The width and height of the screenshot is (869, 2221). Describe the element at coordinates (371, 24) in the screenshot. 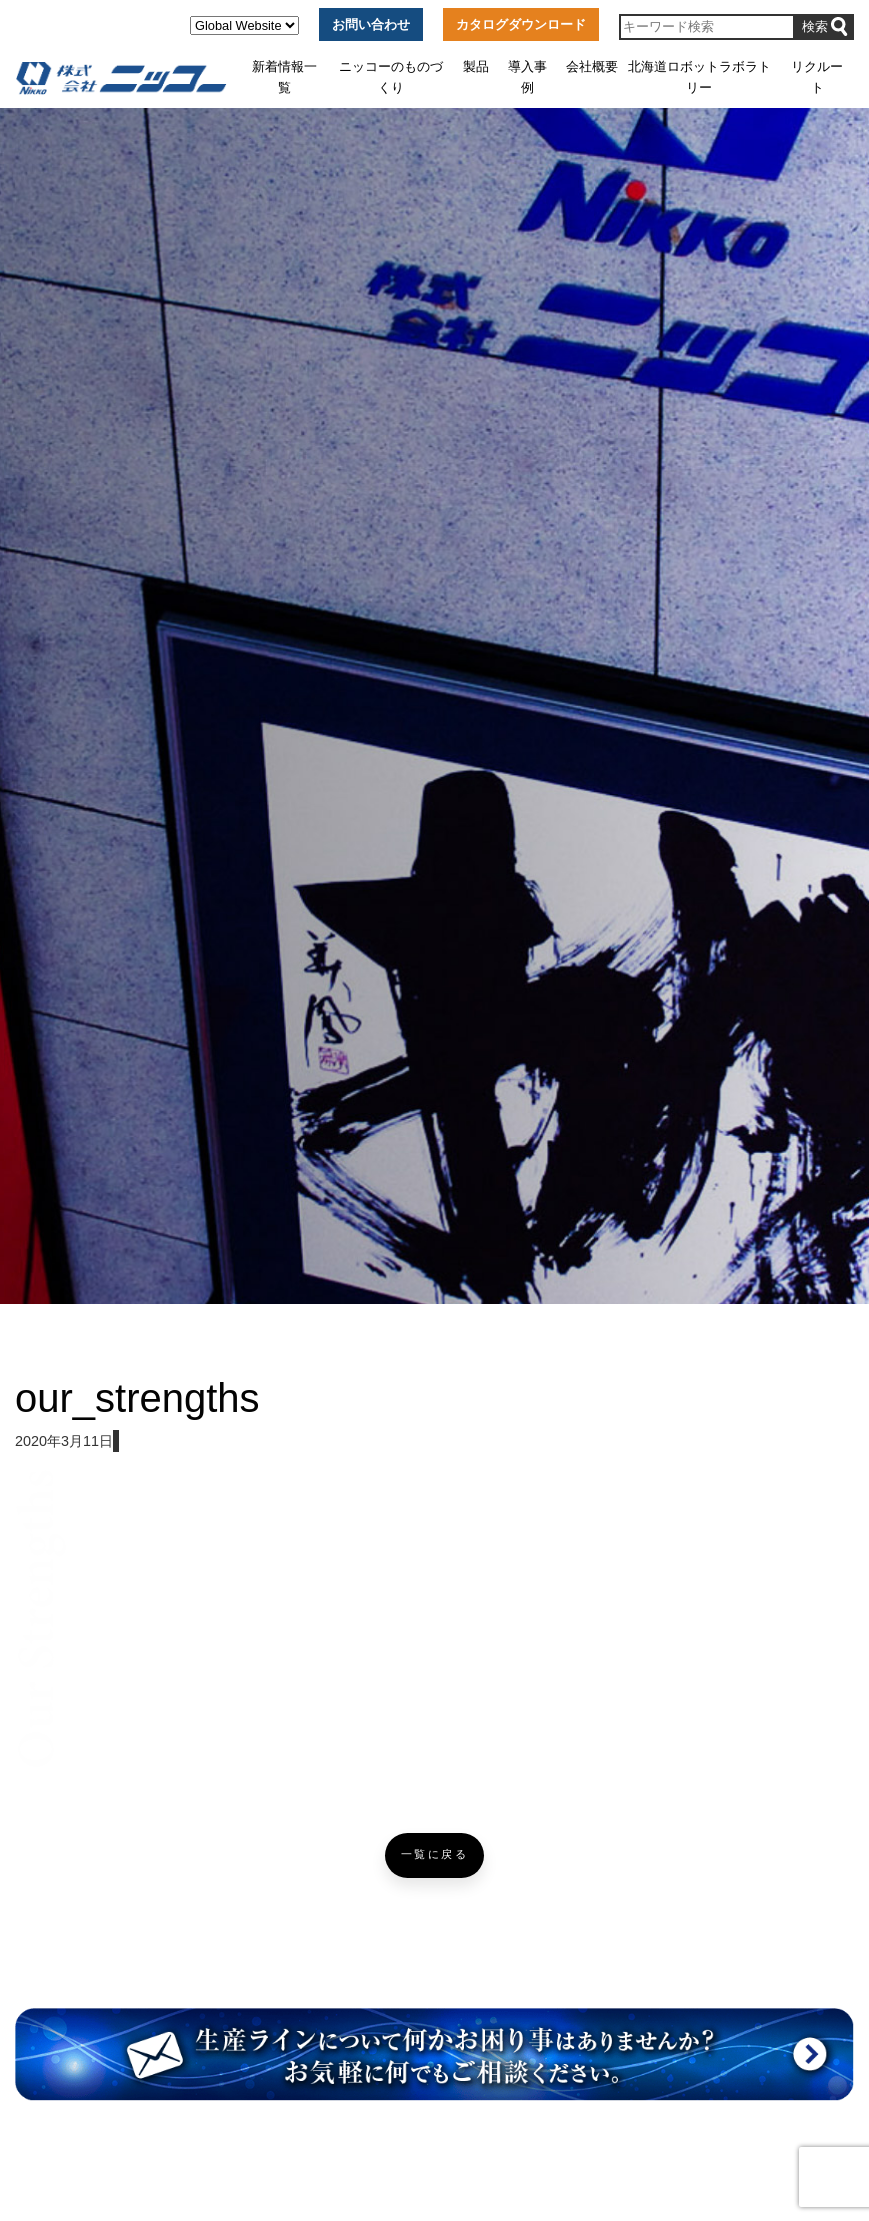

I see `お問い合わせ` at that location.